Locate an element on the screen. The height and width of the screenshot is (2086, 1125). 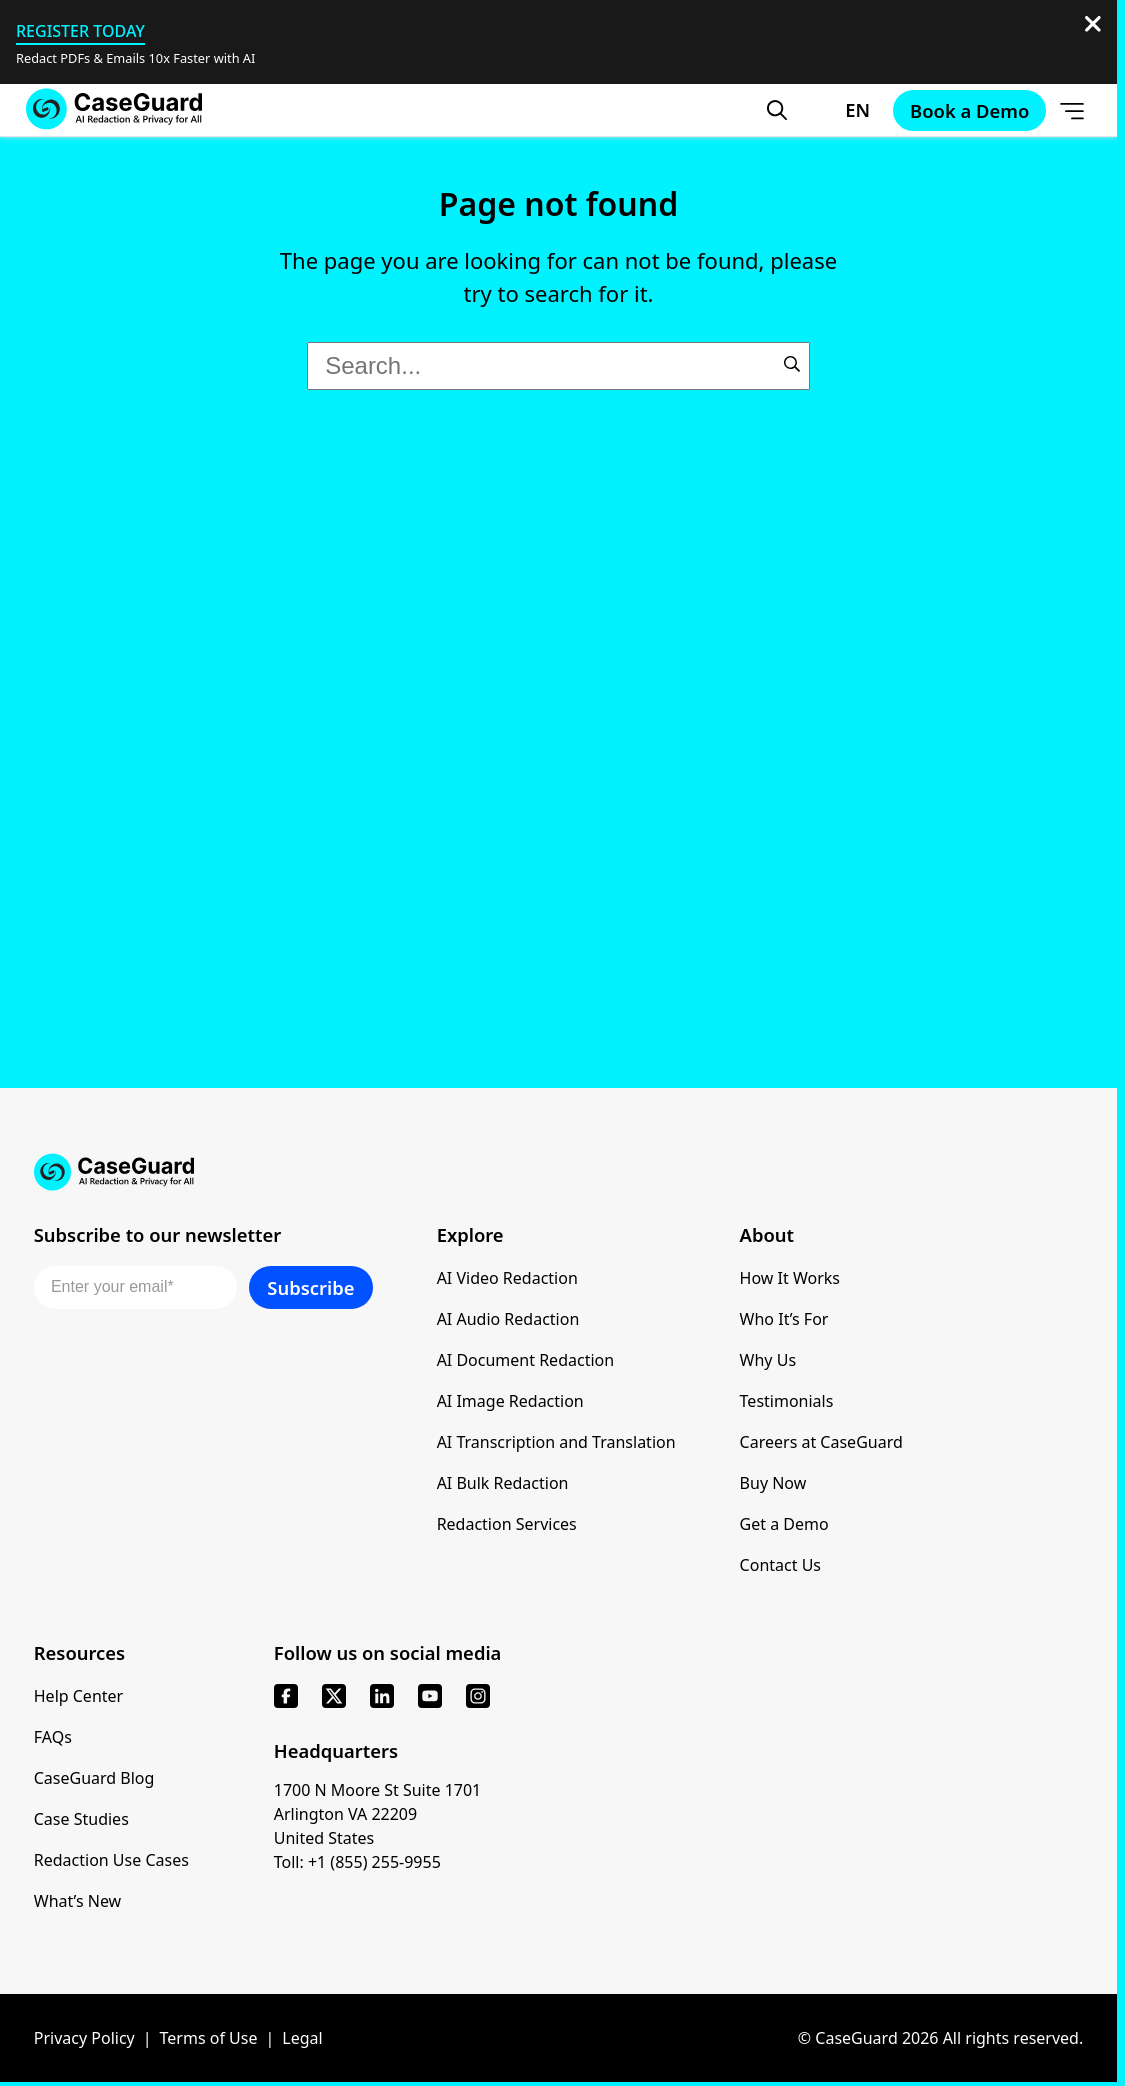
[youtube] is located at coordinates (430, 1696).